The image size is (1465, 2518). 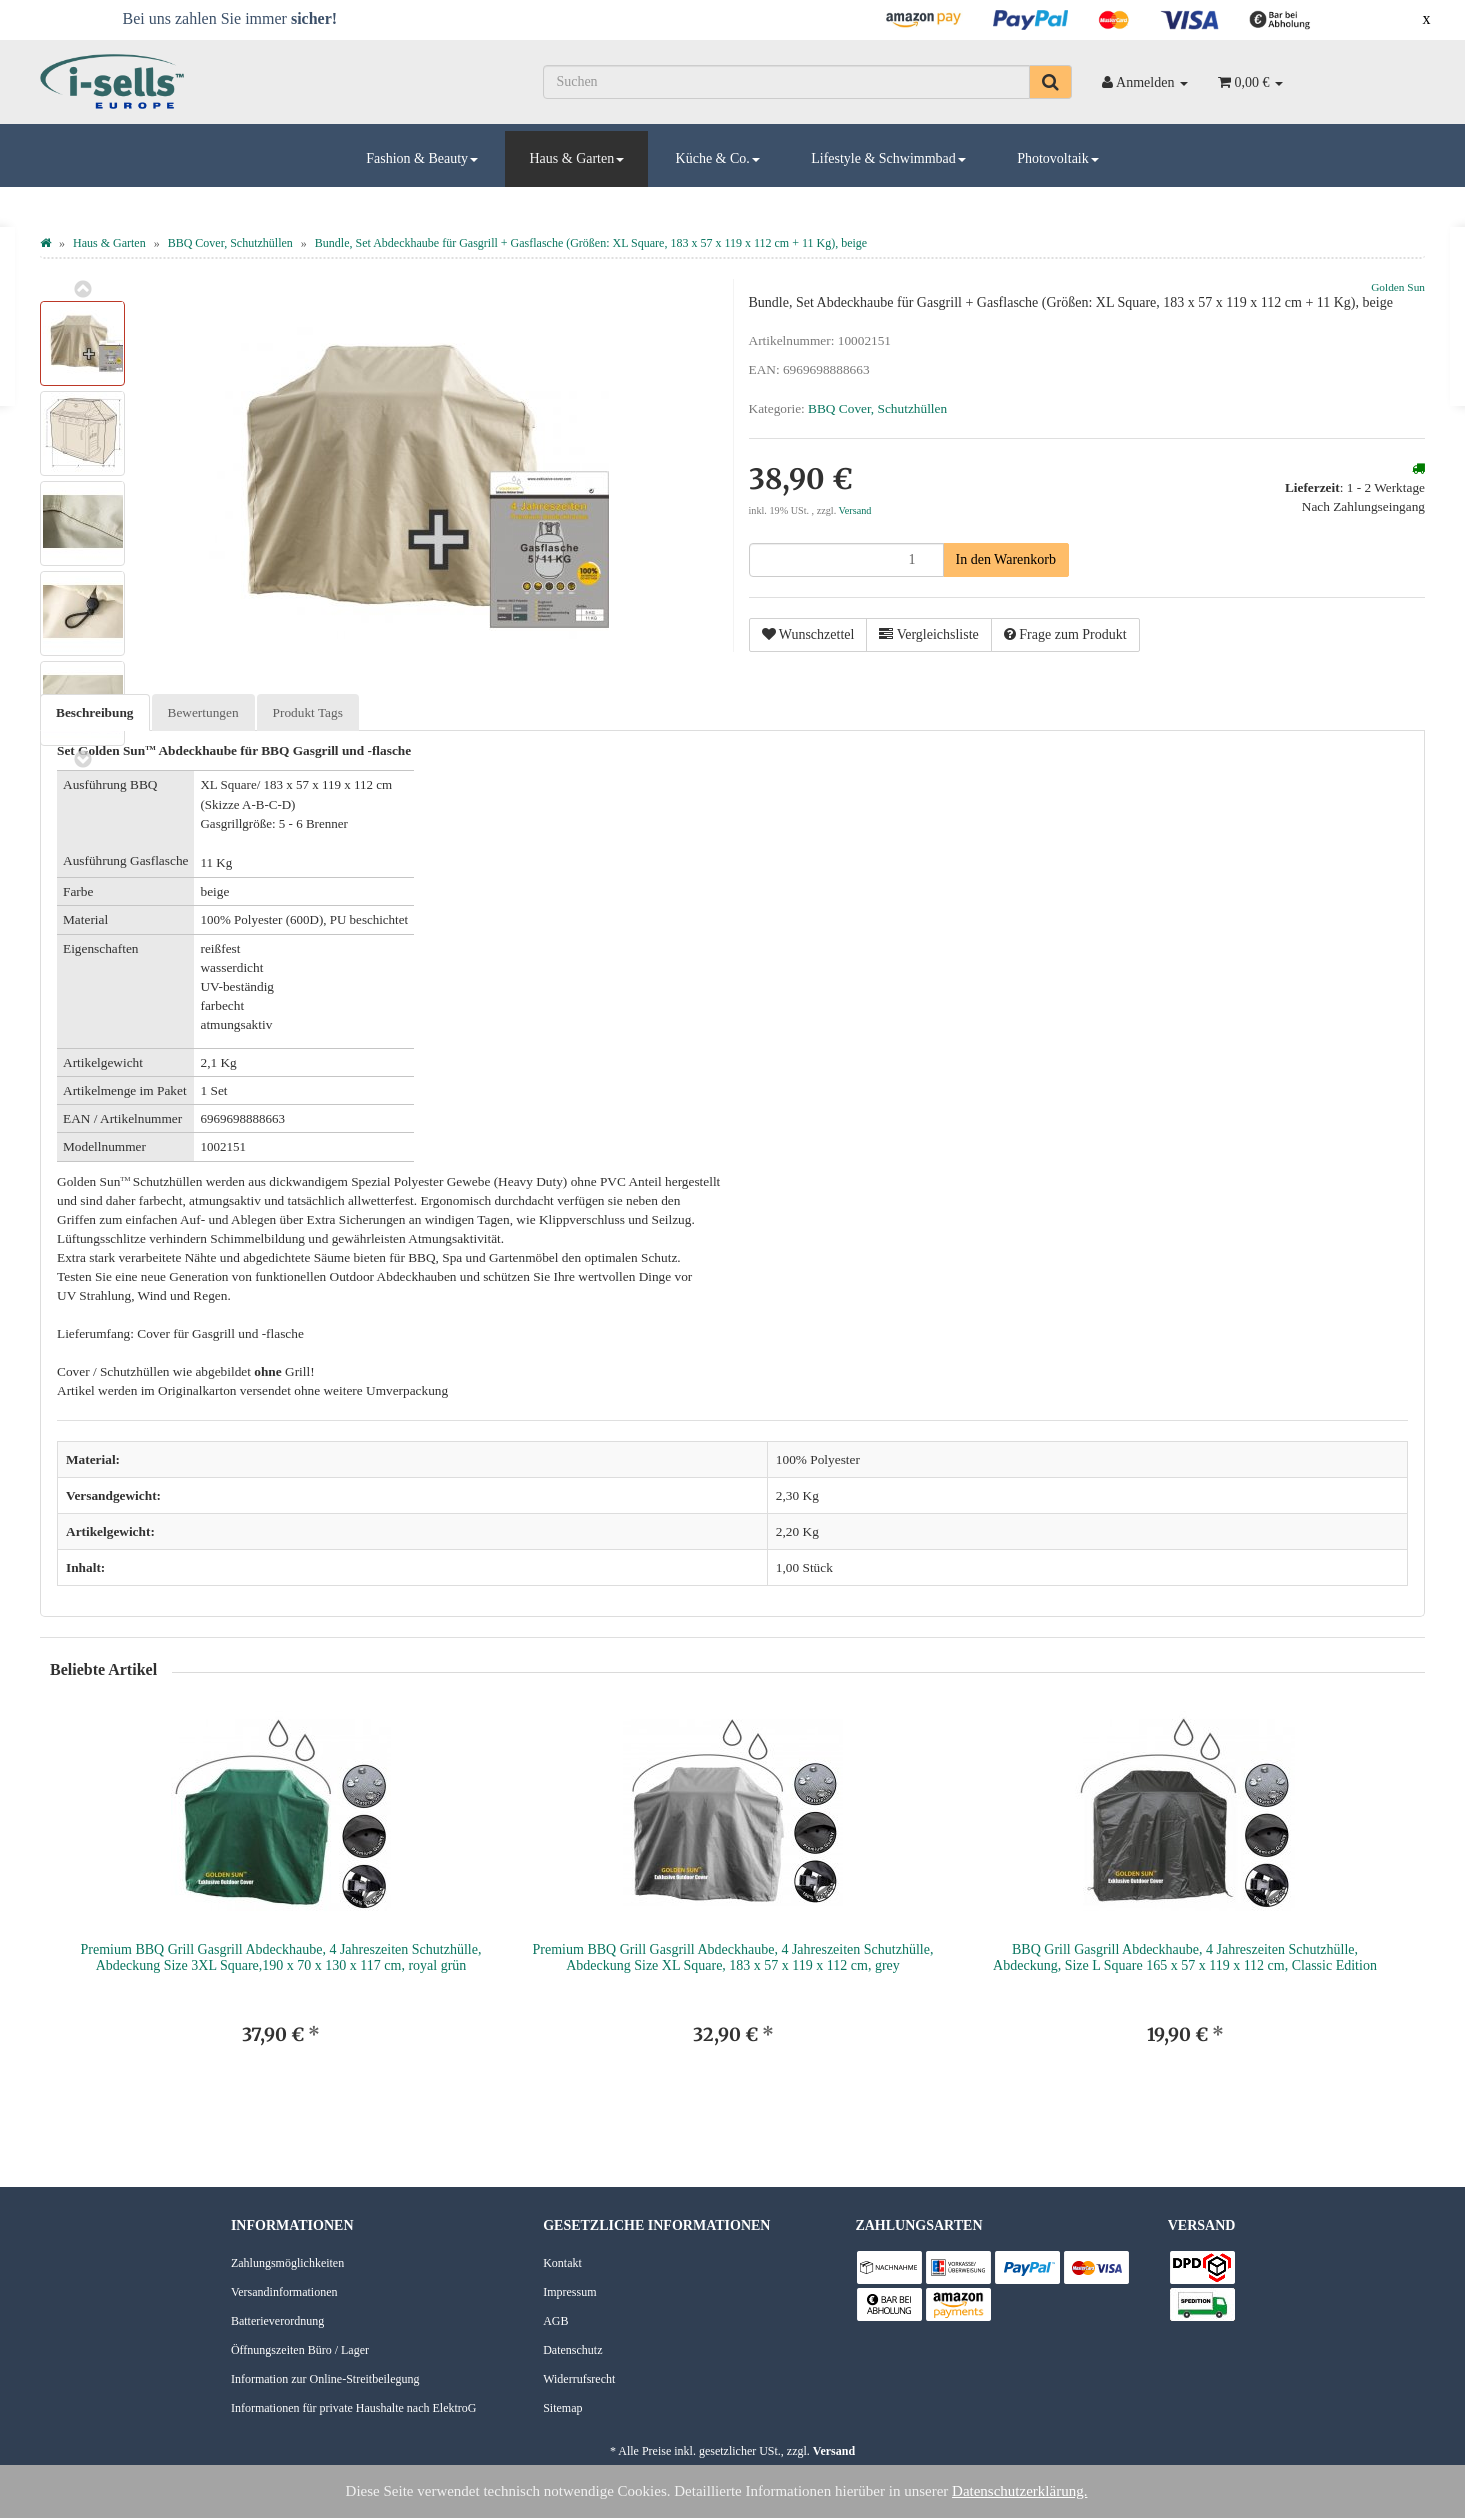 What do you see at coordinates (1058, 158) in the screenshot?
I see `Photovoltaik` at bounding box center [1058, 158].